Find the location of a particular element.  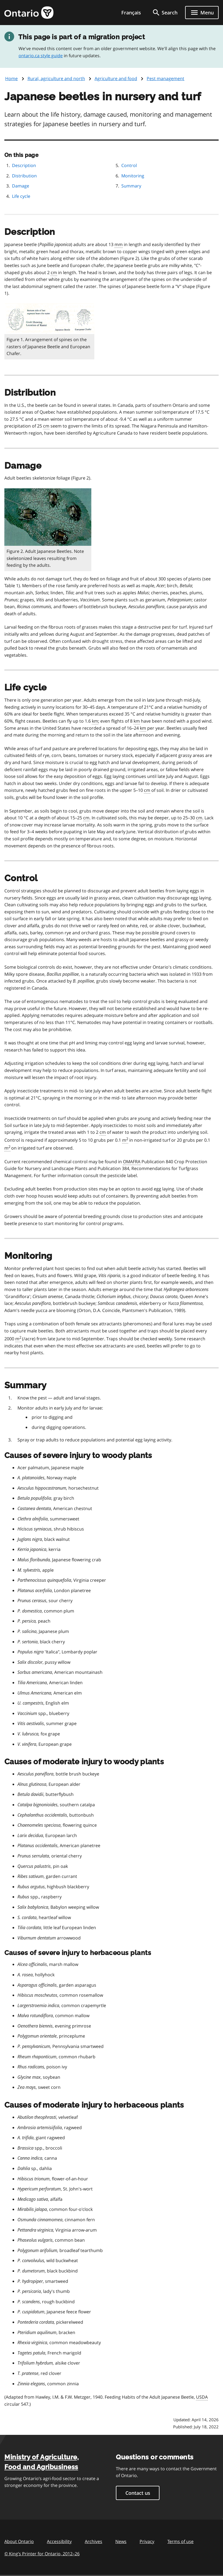

Agriculture and food is located at coordinates (116, 78).